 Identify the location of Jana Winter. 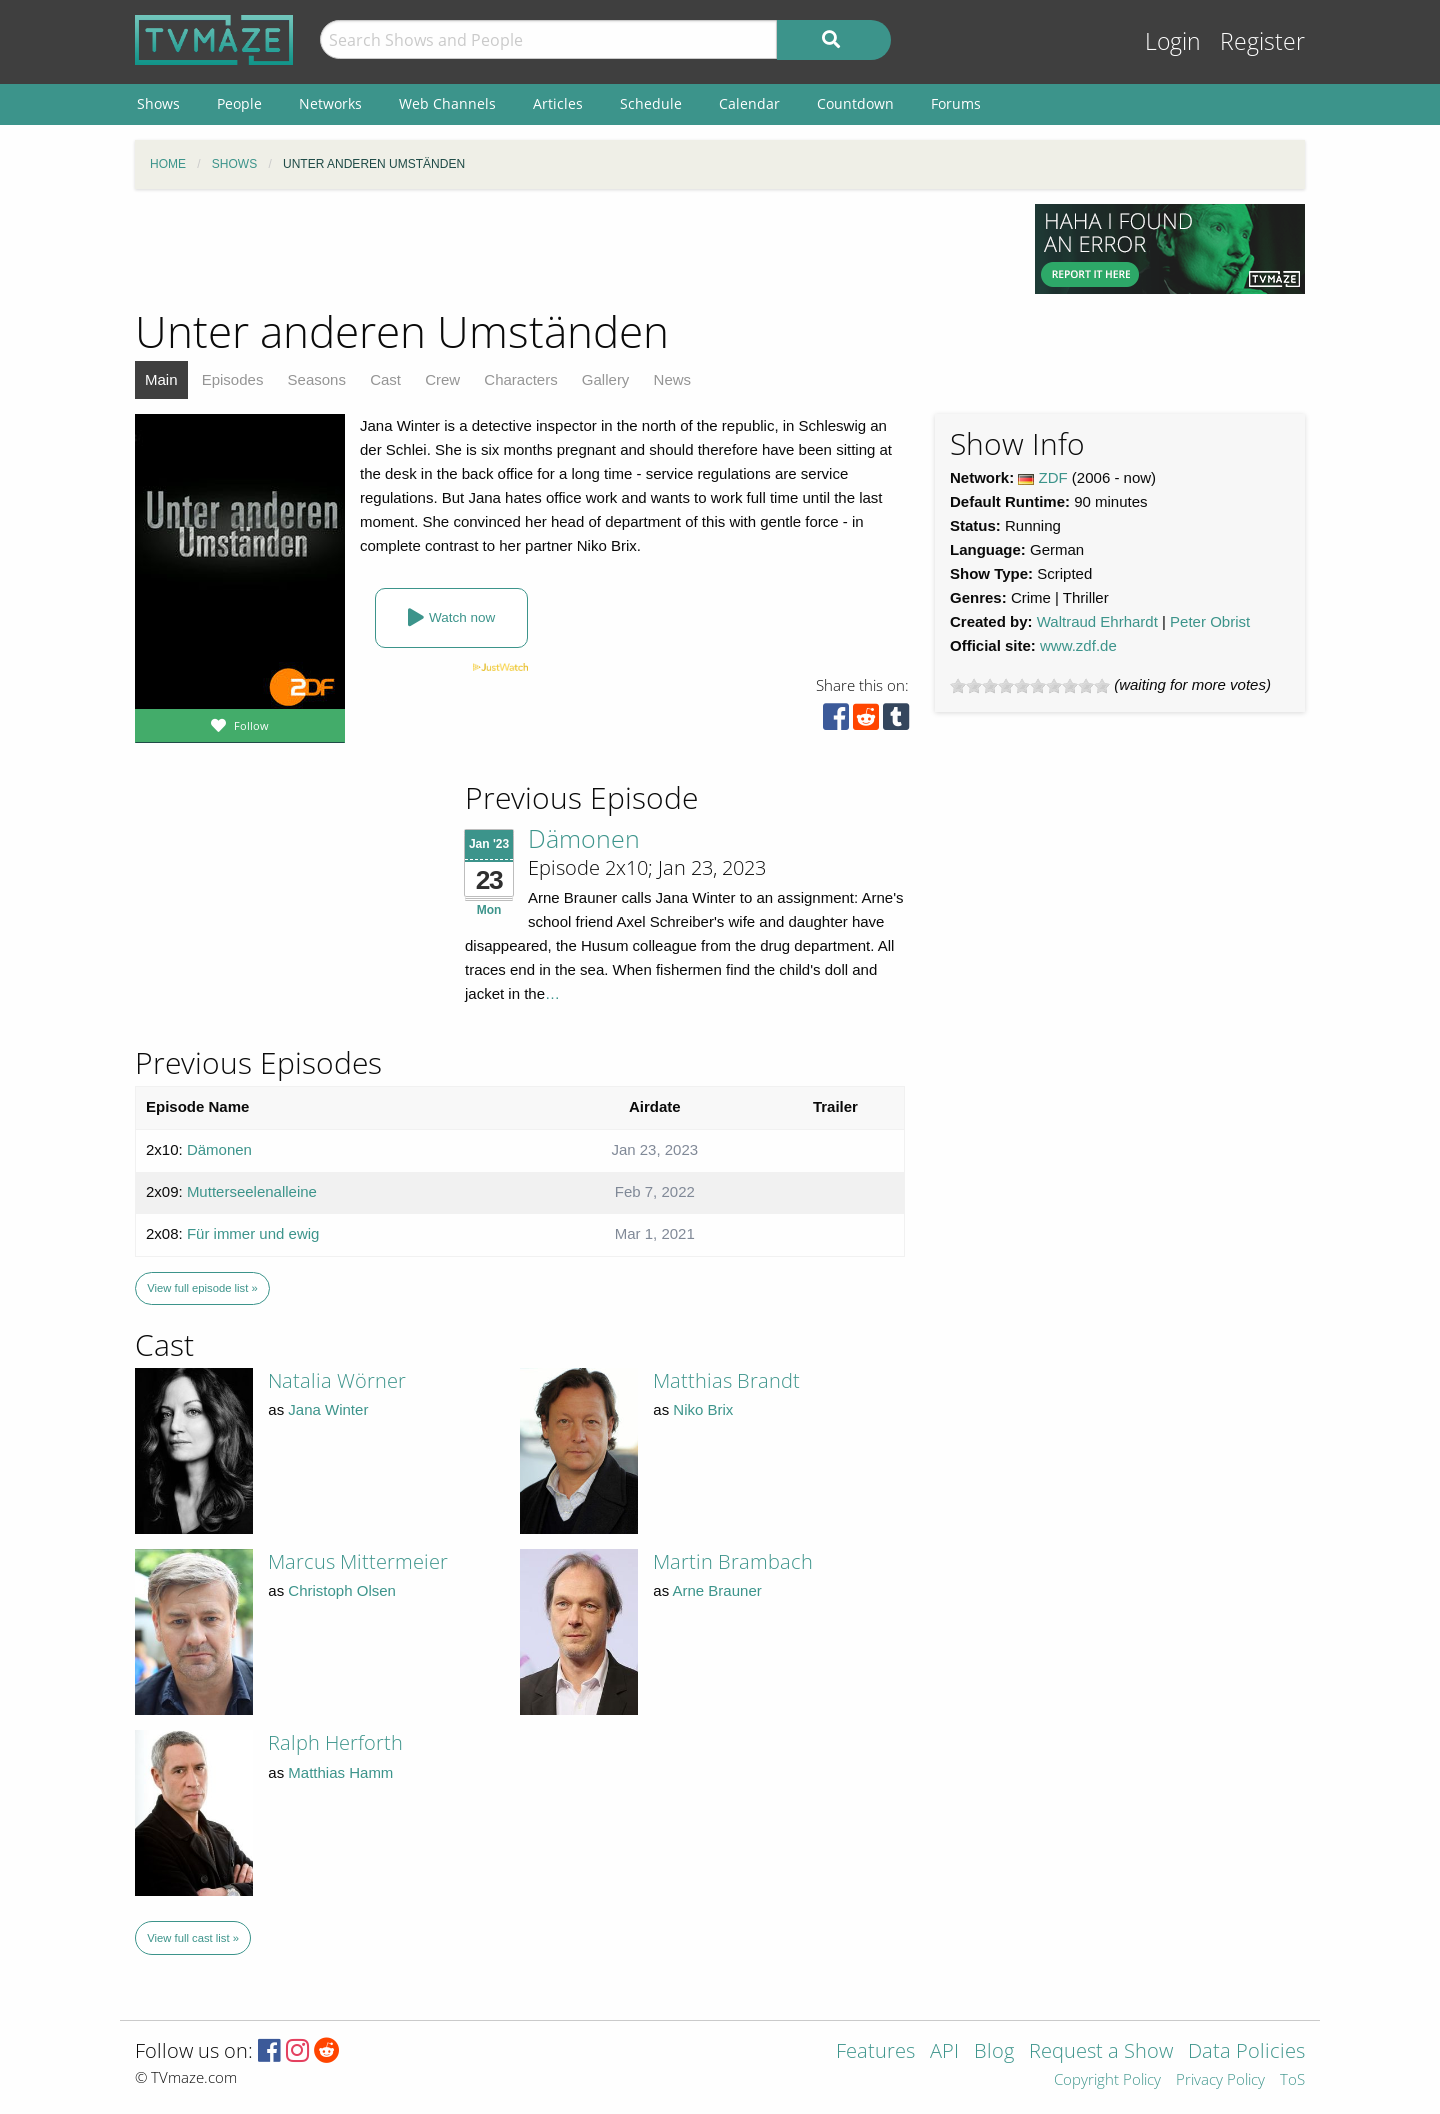
(328, 1409).